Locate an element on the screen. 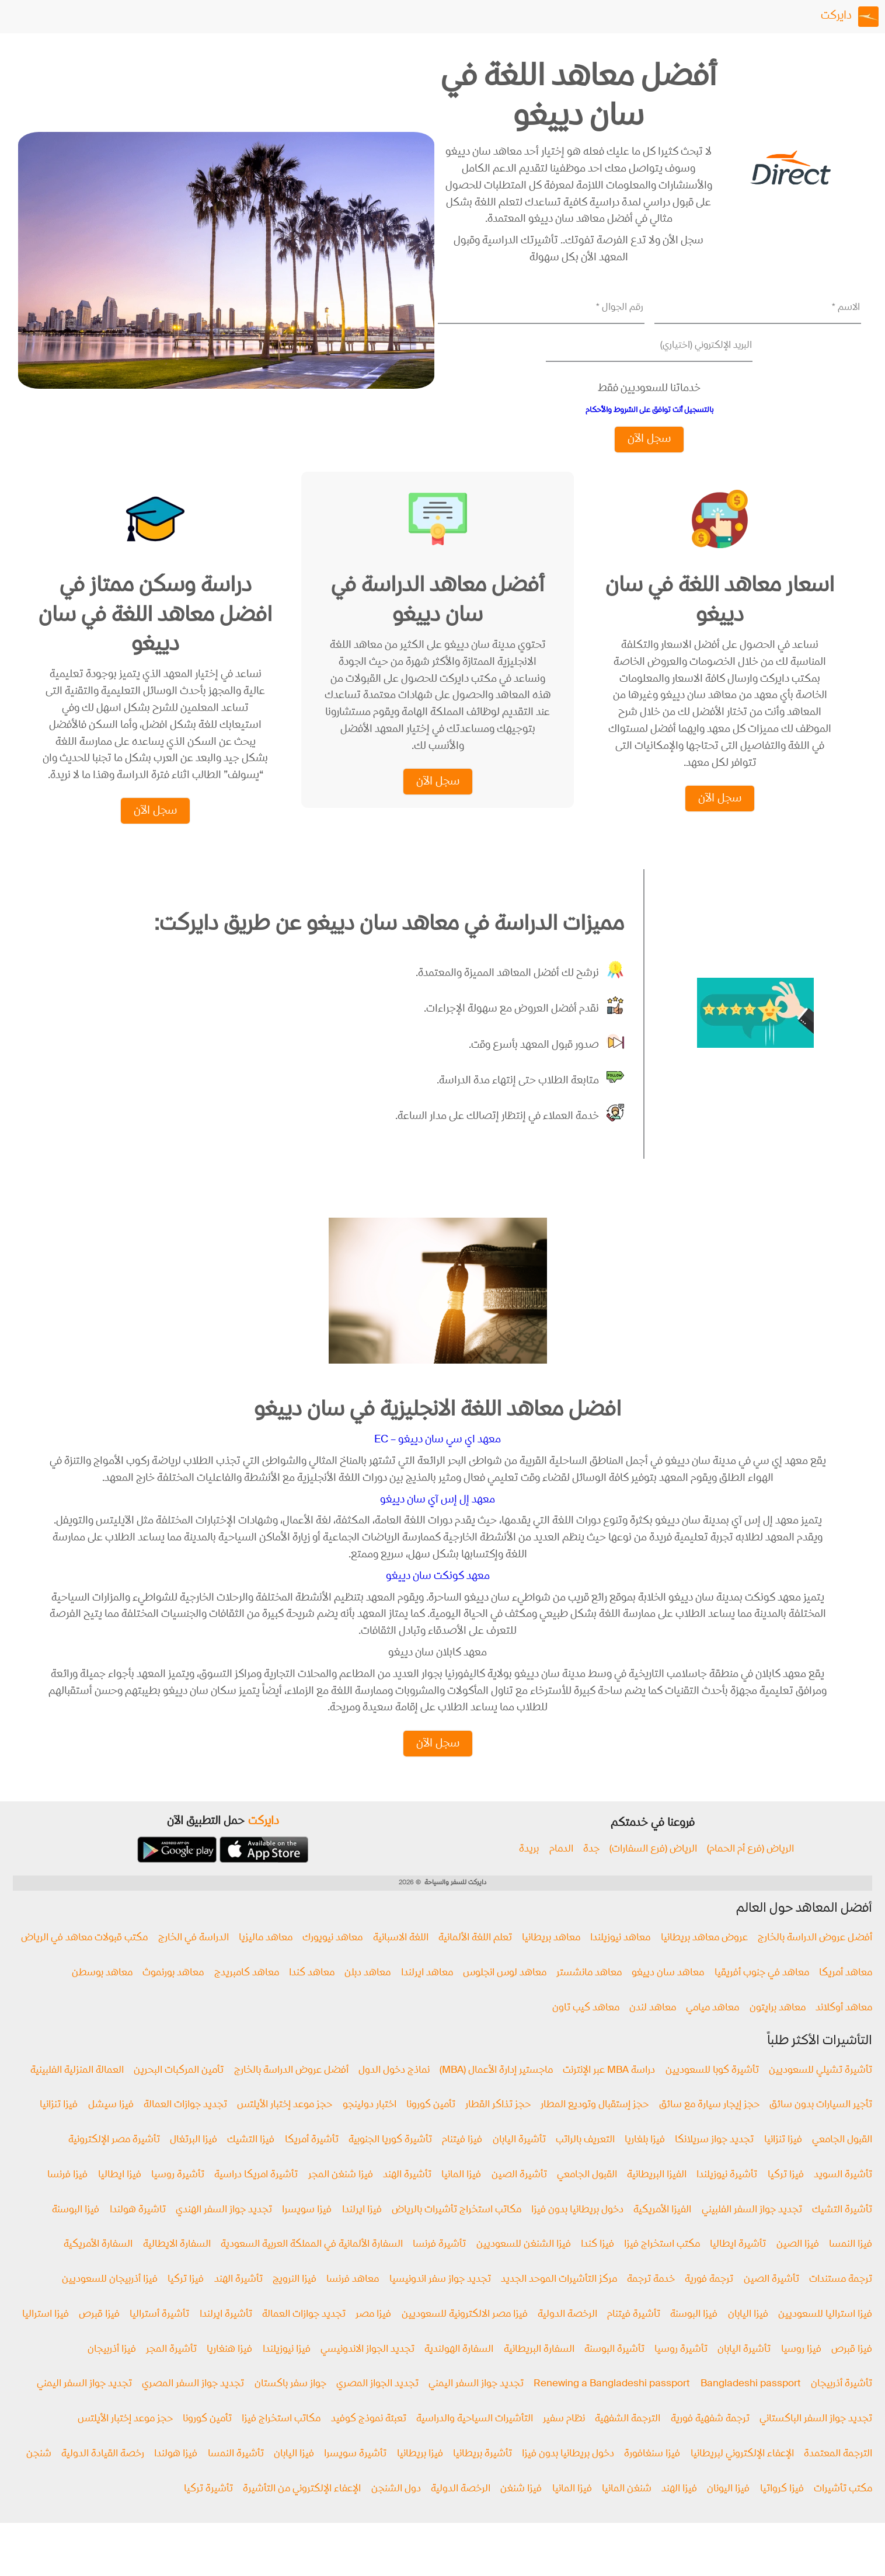 The width and height of the screenshot is (885, 2576). القبول الجامعي is located at coordinates (842, 2161).